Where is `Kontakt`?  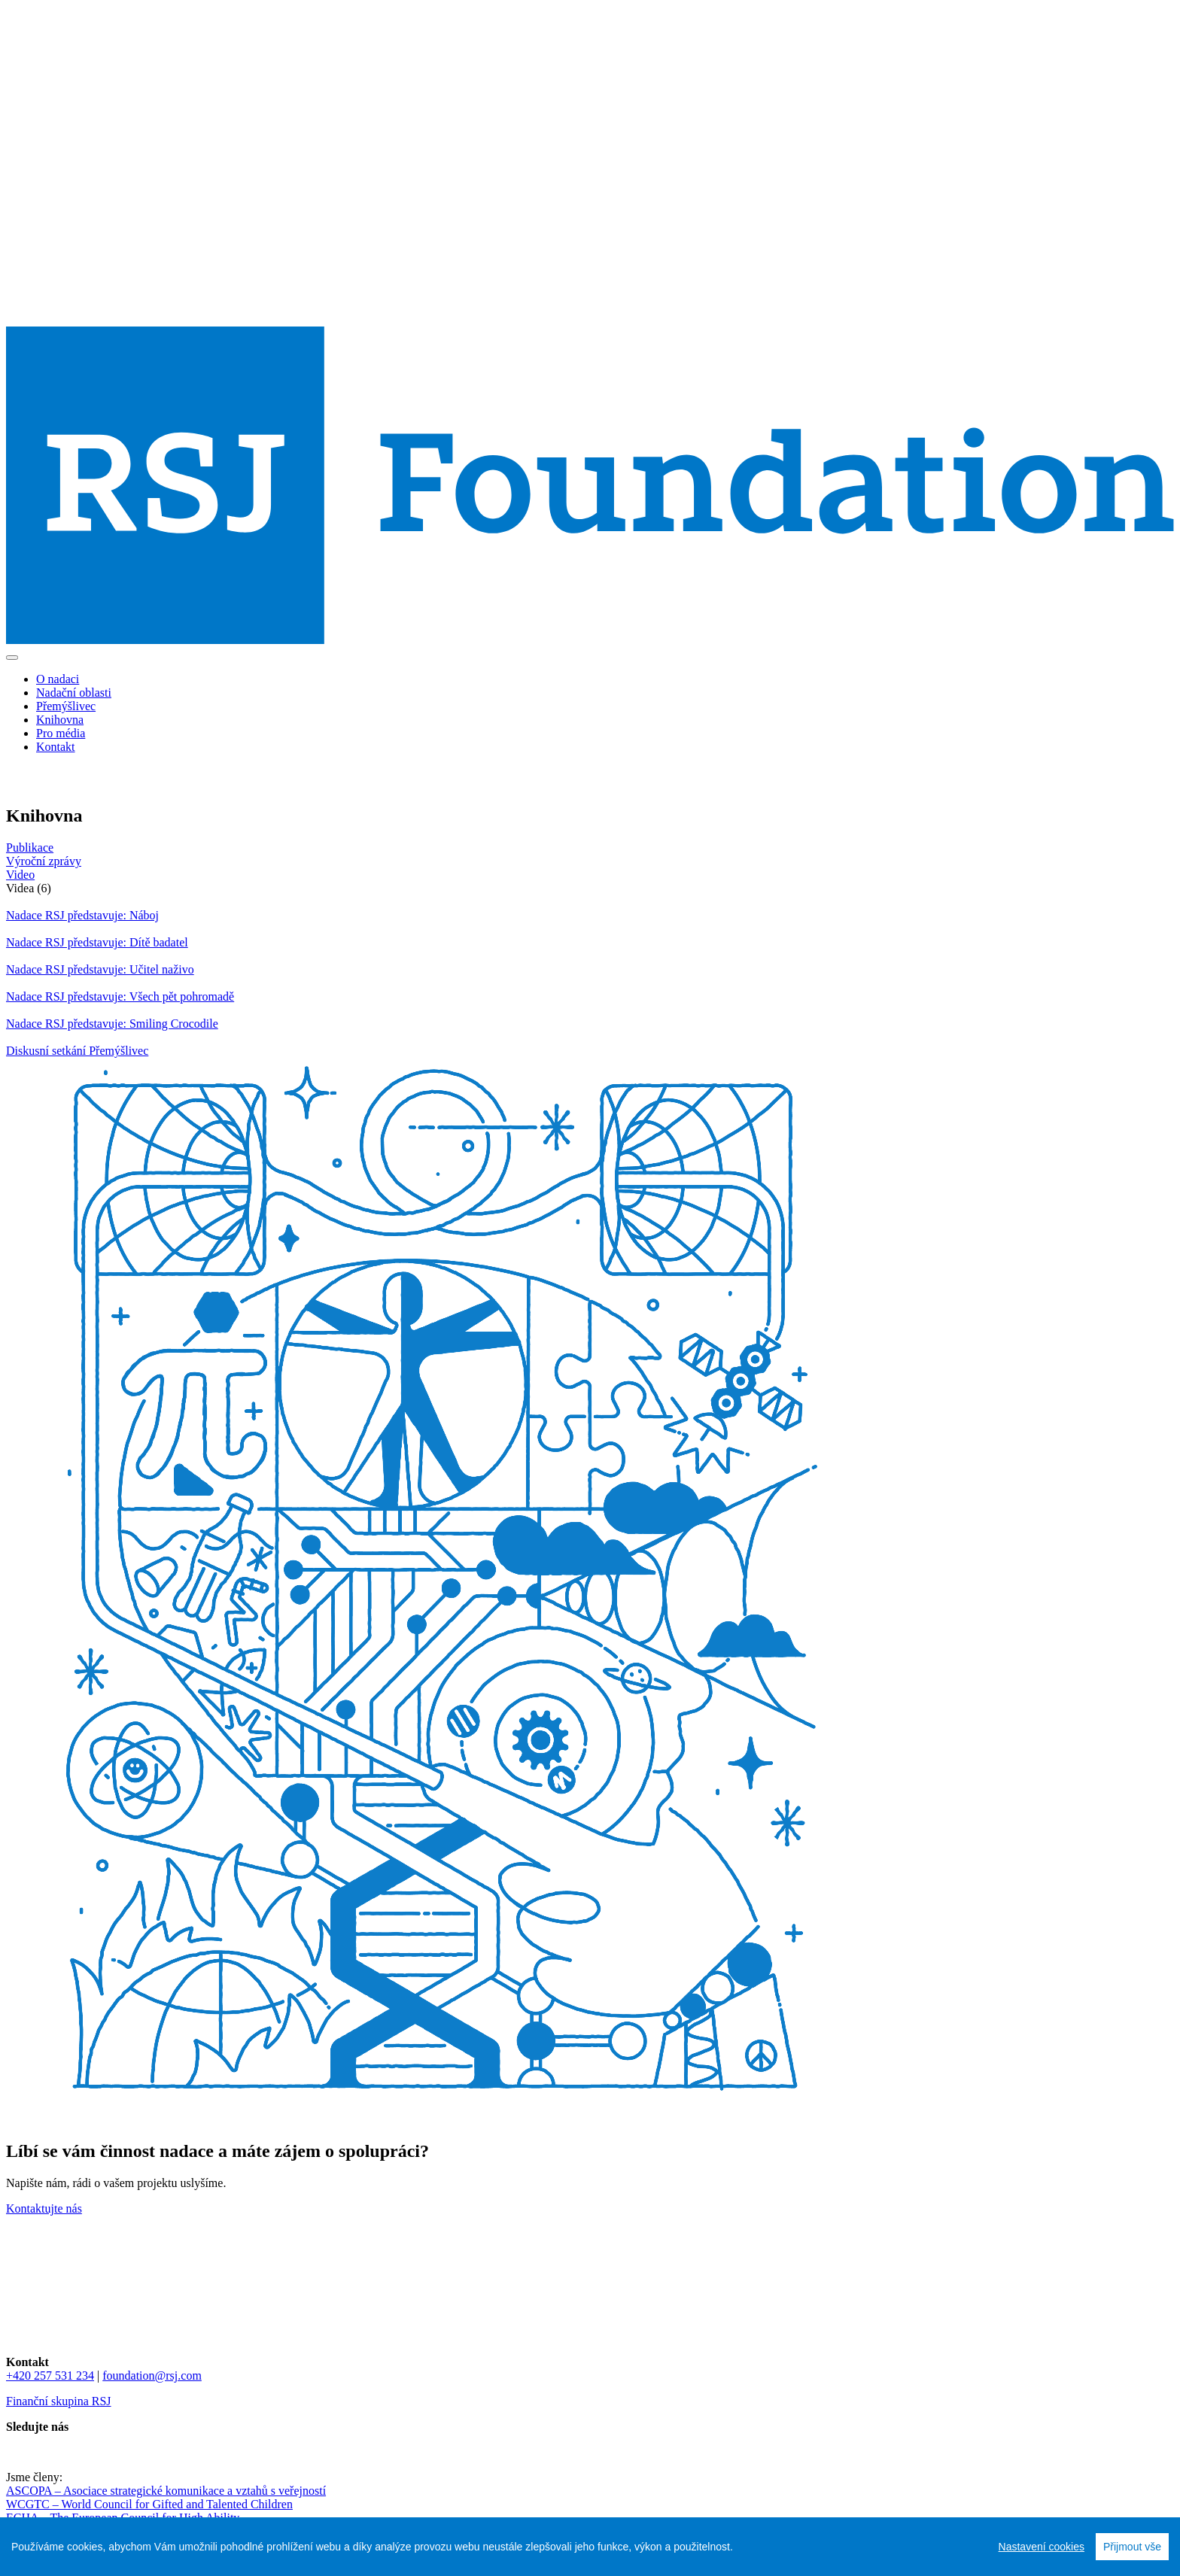 Kontakt is located at coordinates (55, 746).